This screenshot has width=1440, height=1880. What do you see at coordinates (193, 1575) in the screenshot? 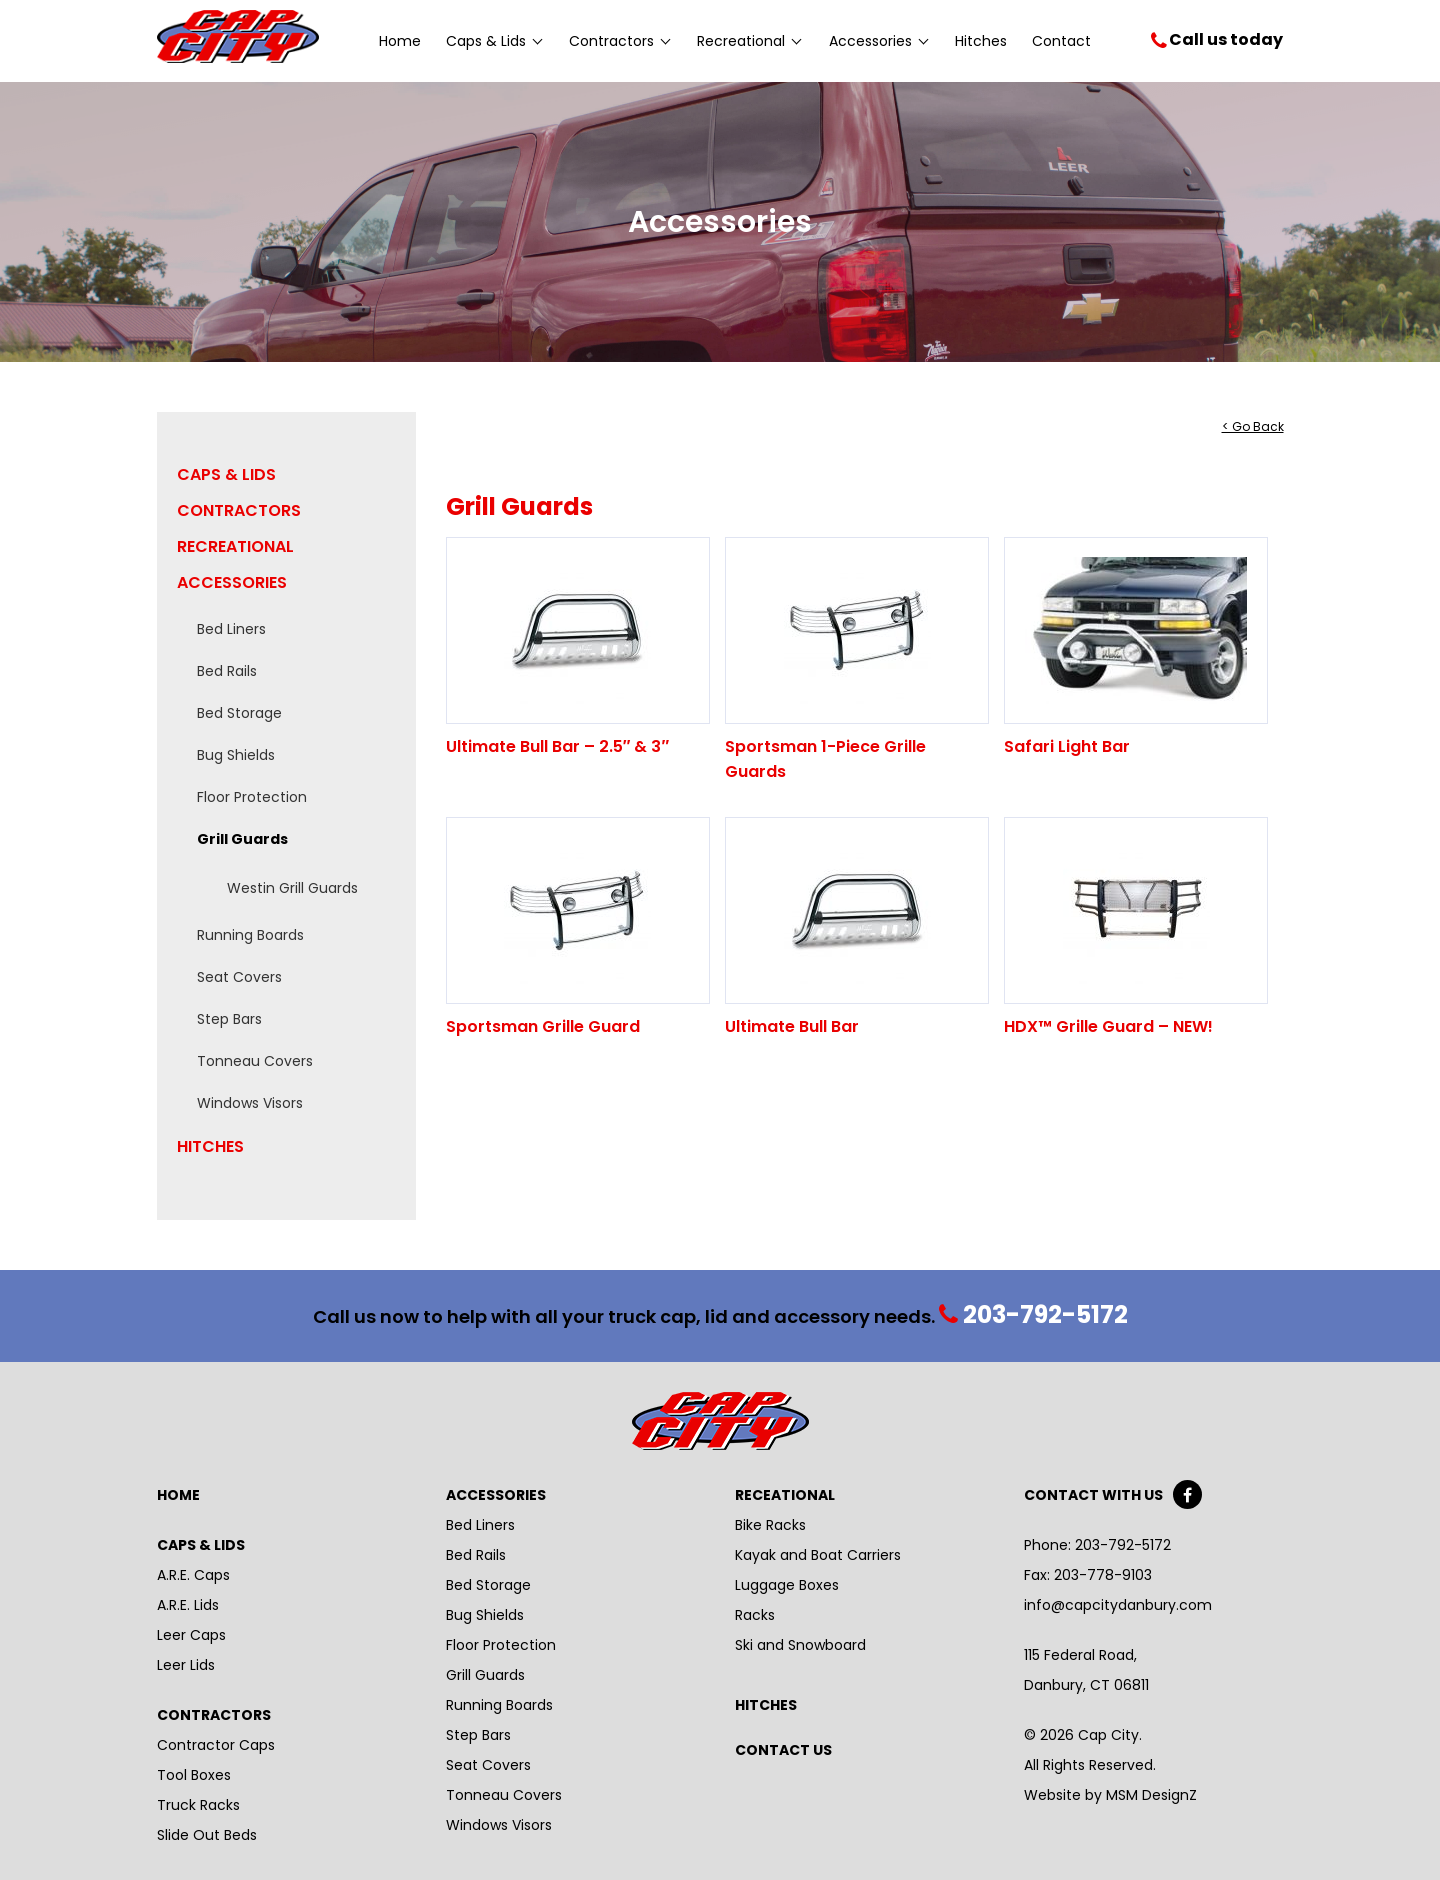
I see `A.R.E. Caps` at bounding box center [193, 1575].